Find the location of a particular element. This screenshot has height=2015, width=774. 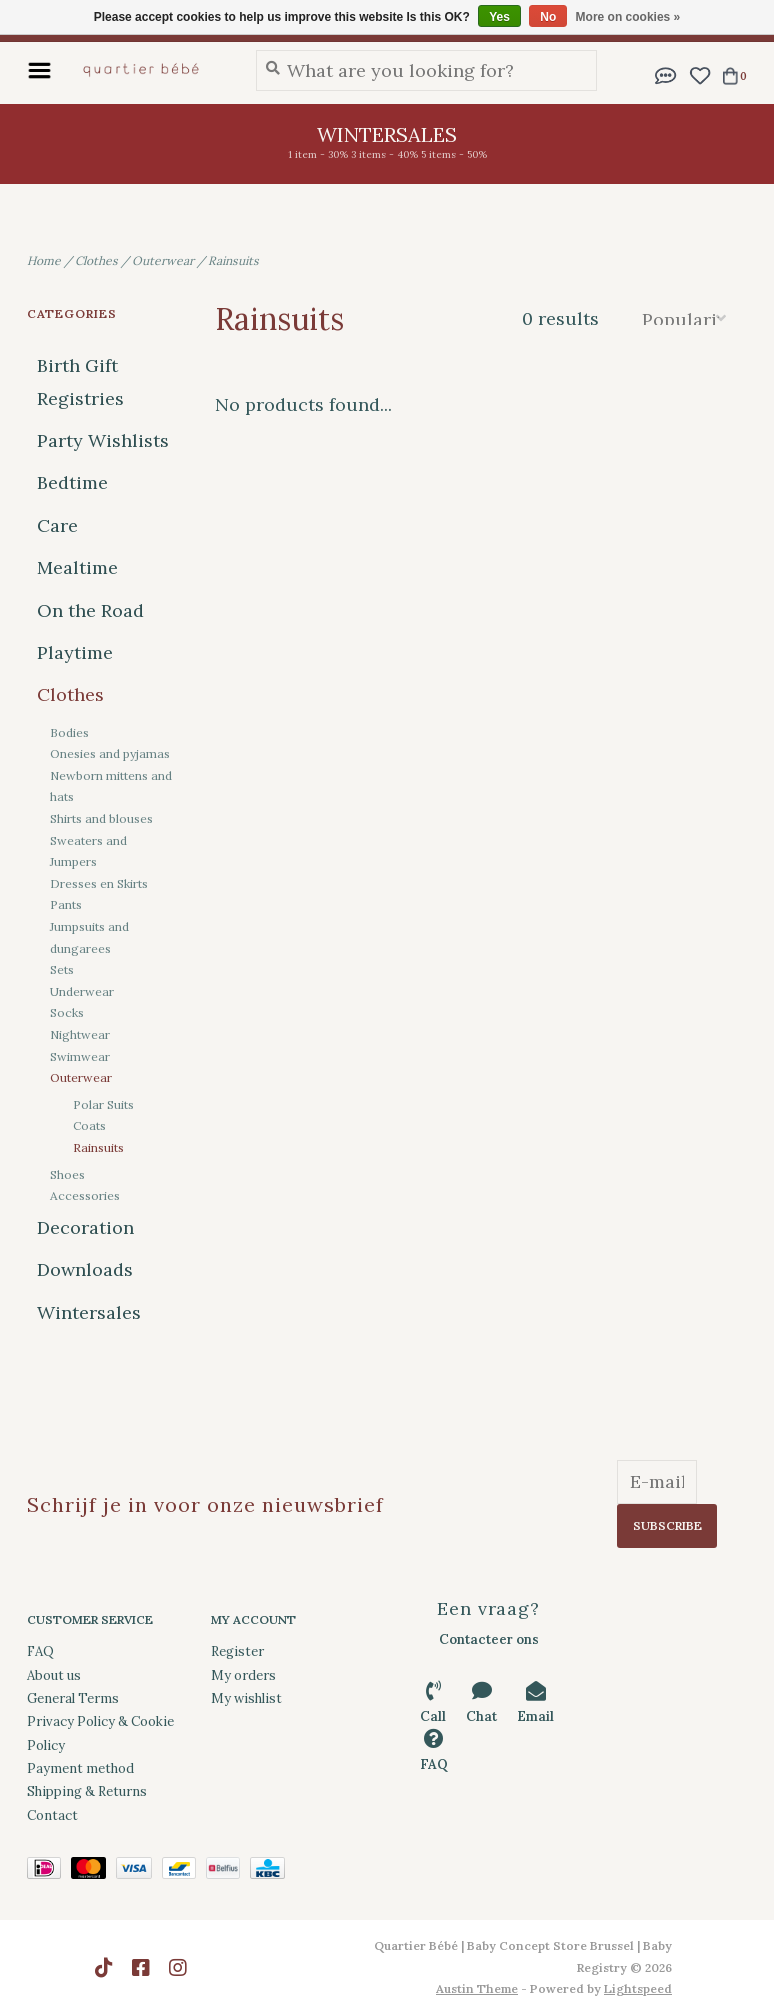

Shirts and blouses is located at coordinates (101, 818).